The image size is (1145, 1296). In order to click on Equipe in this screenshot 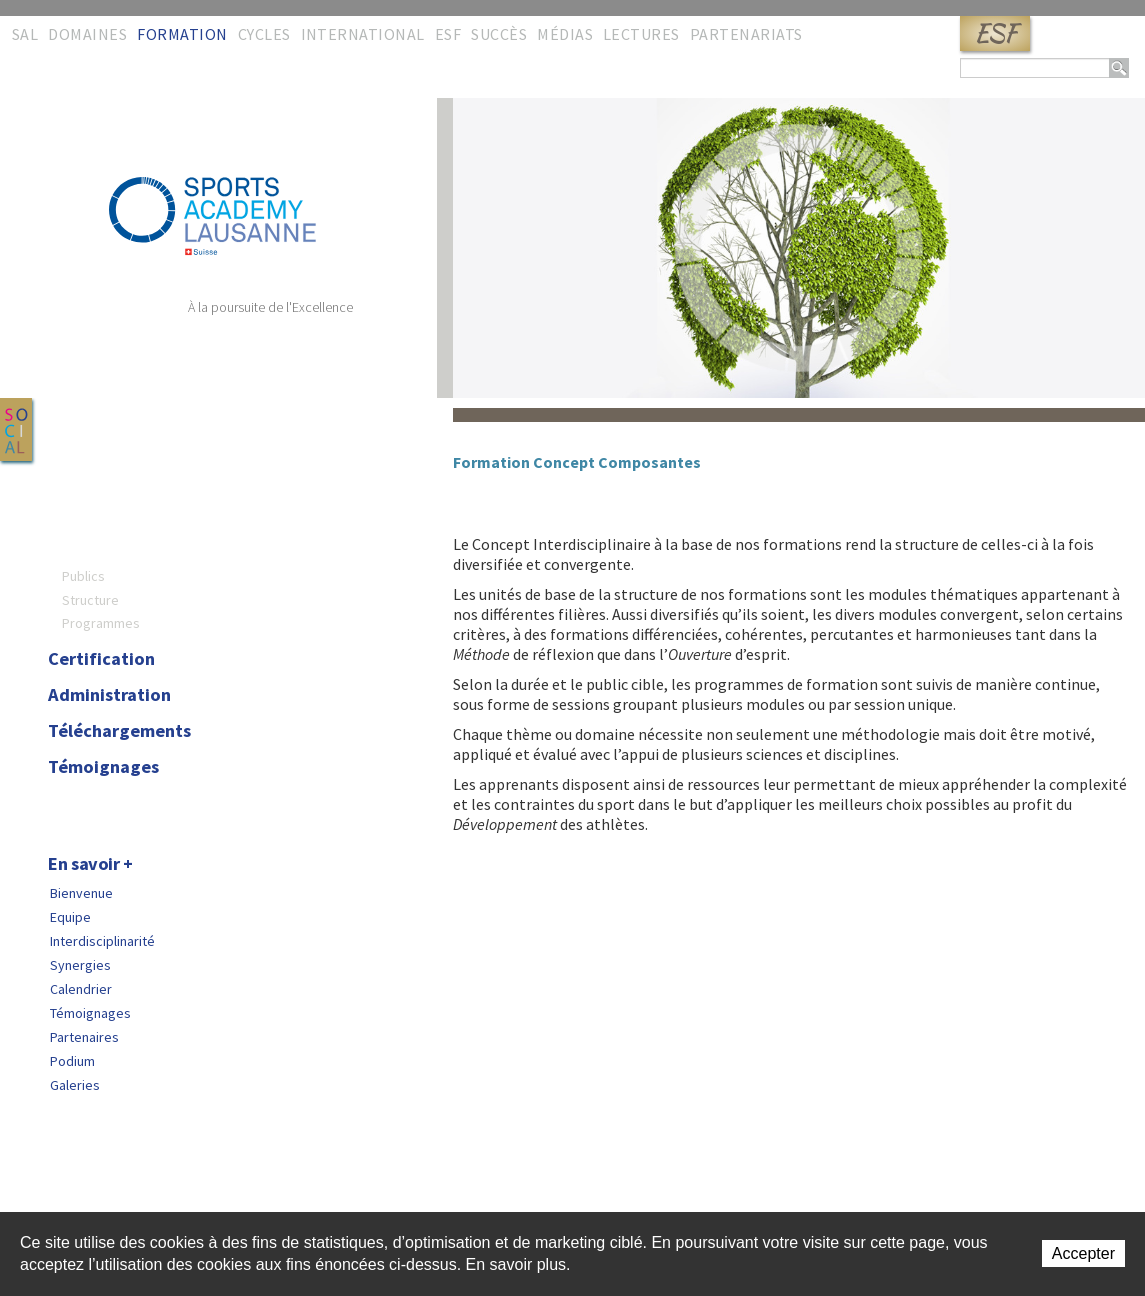, I will do `click(70, 917)`.